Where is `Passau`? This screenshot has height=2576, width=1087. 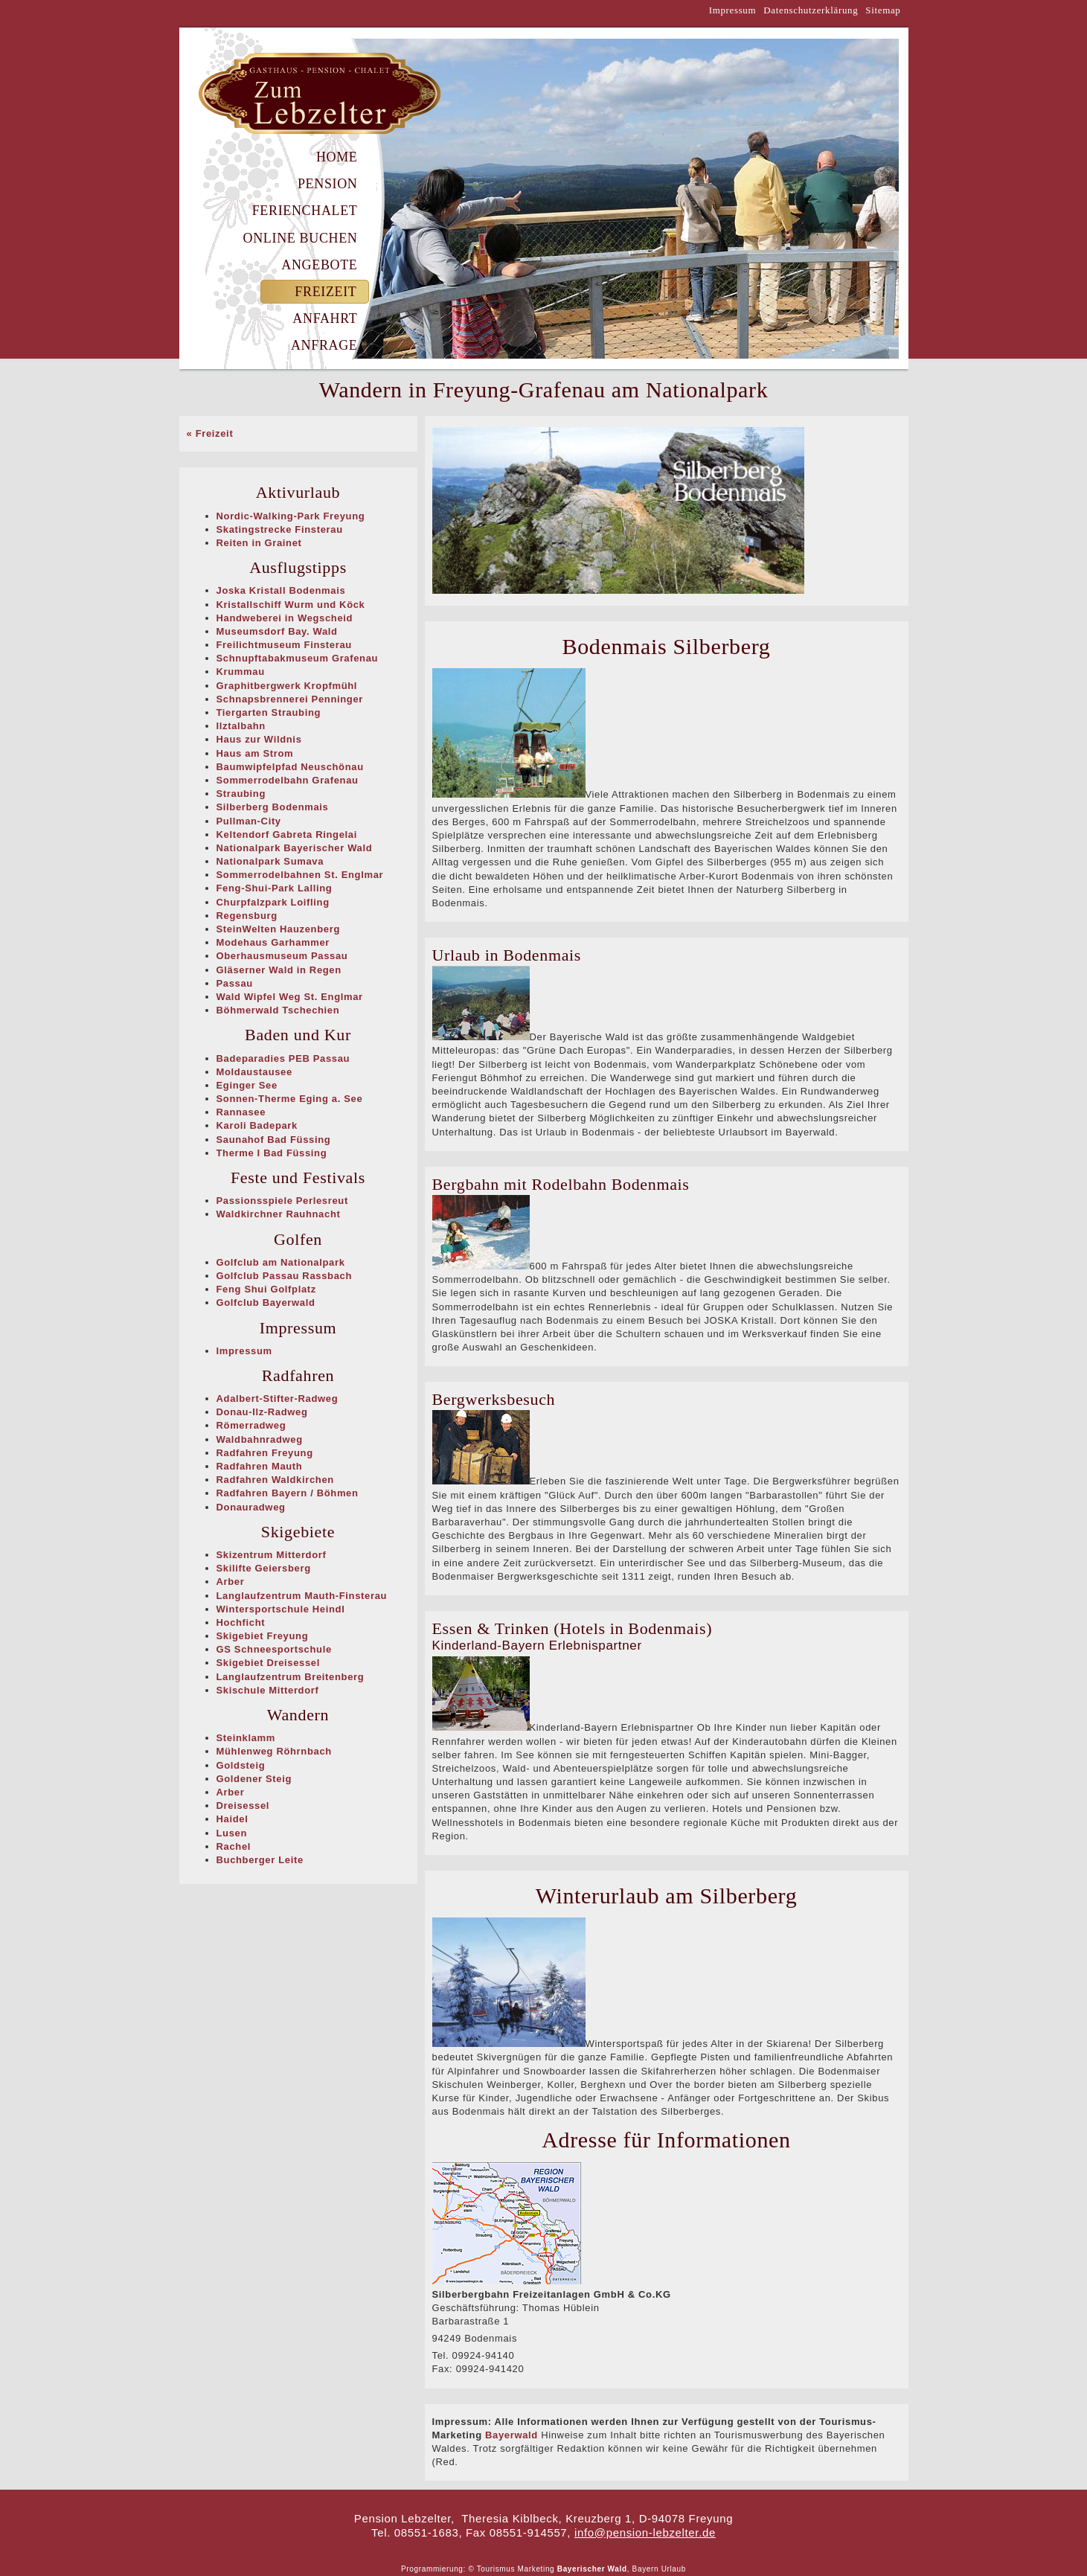 Passau is located at coordinates (235, 983).